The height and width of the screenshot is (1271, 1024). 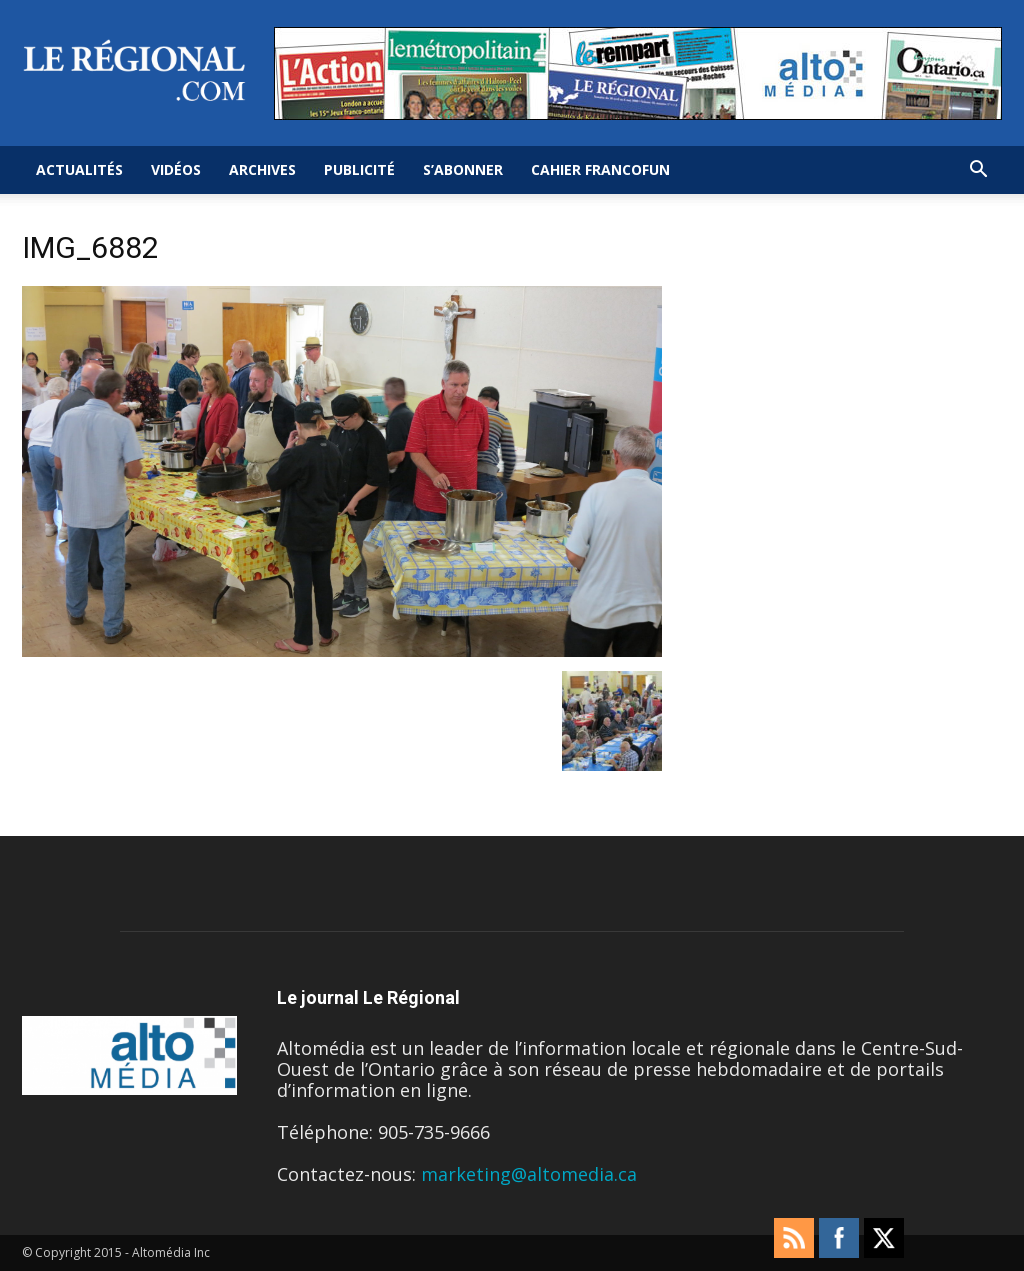 What do you see at coordinates (978, 170) in the screenshot?
I see `[button]` at bounding box center [978, 170].